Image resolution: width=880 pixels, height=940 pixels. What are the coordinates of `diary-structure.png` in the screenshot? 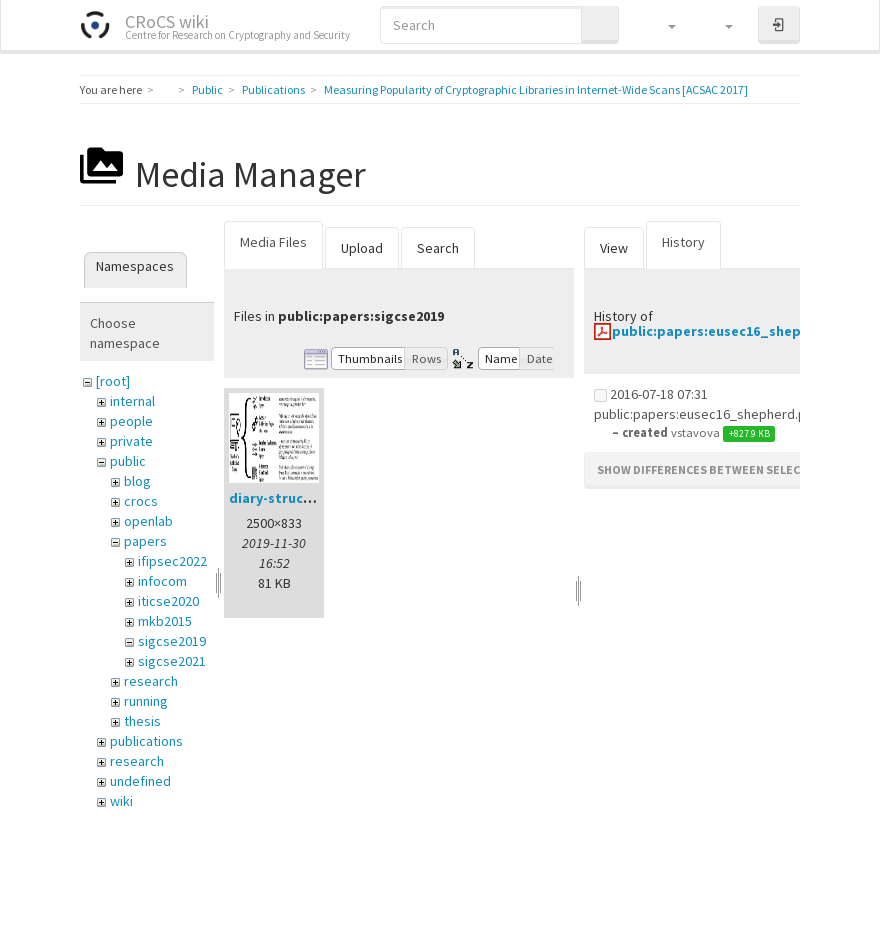 It's located at (295, 498).